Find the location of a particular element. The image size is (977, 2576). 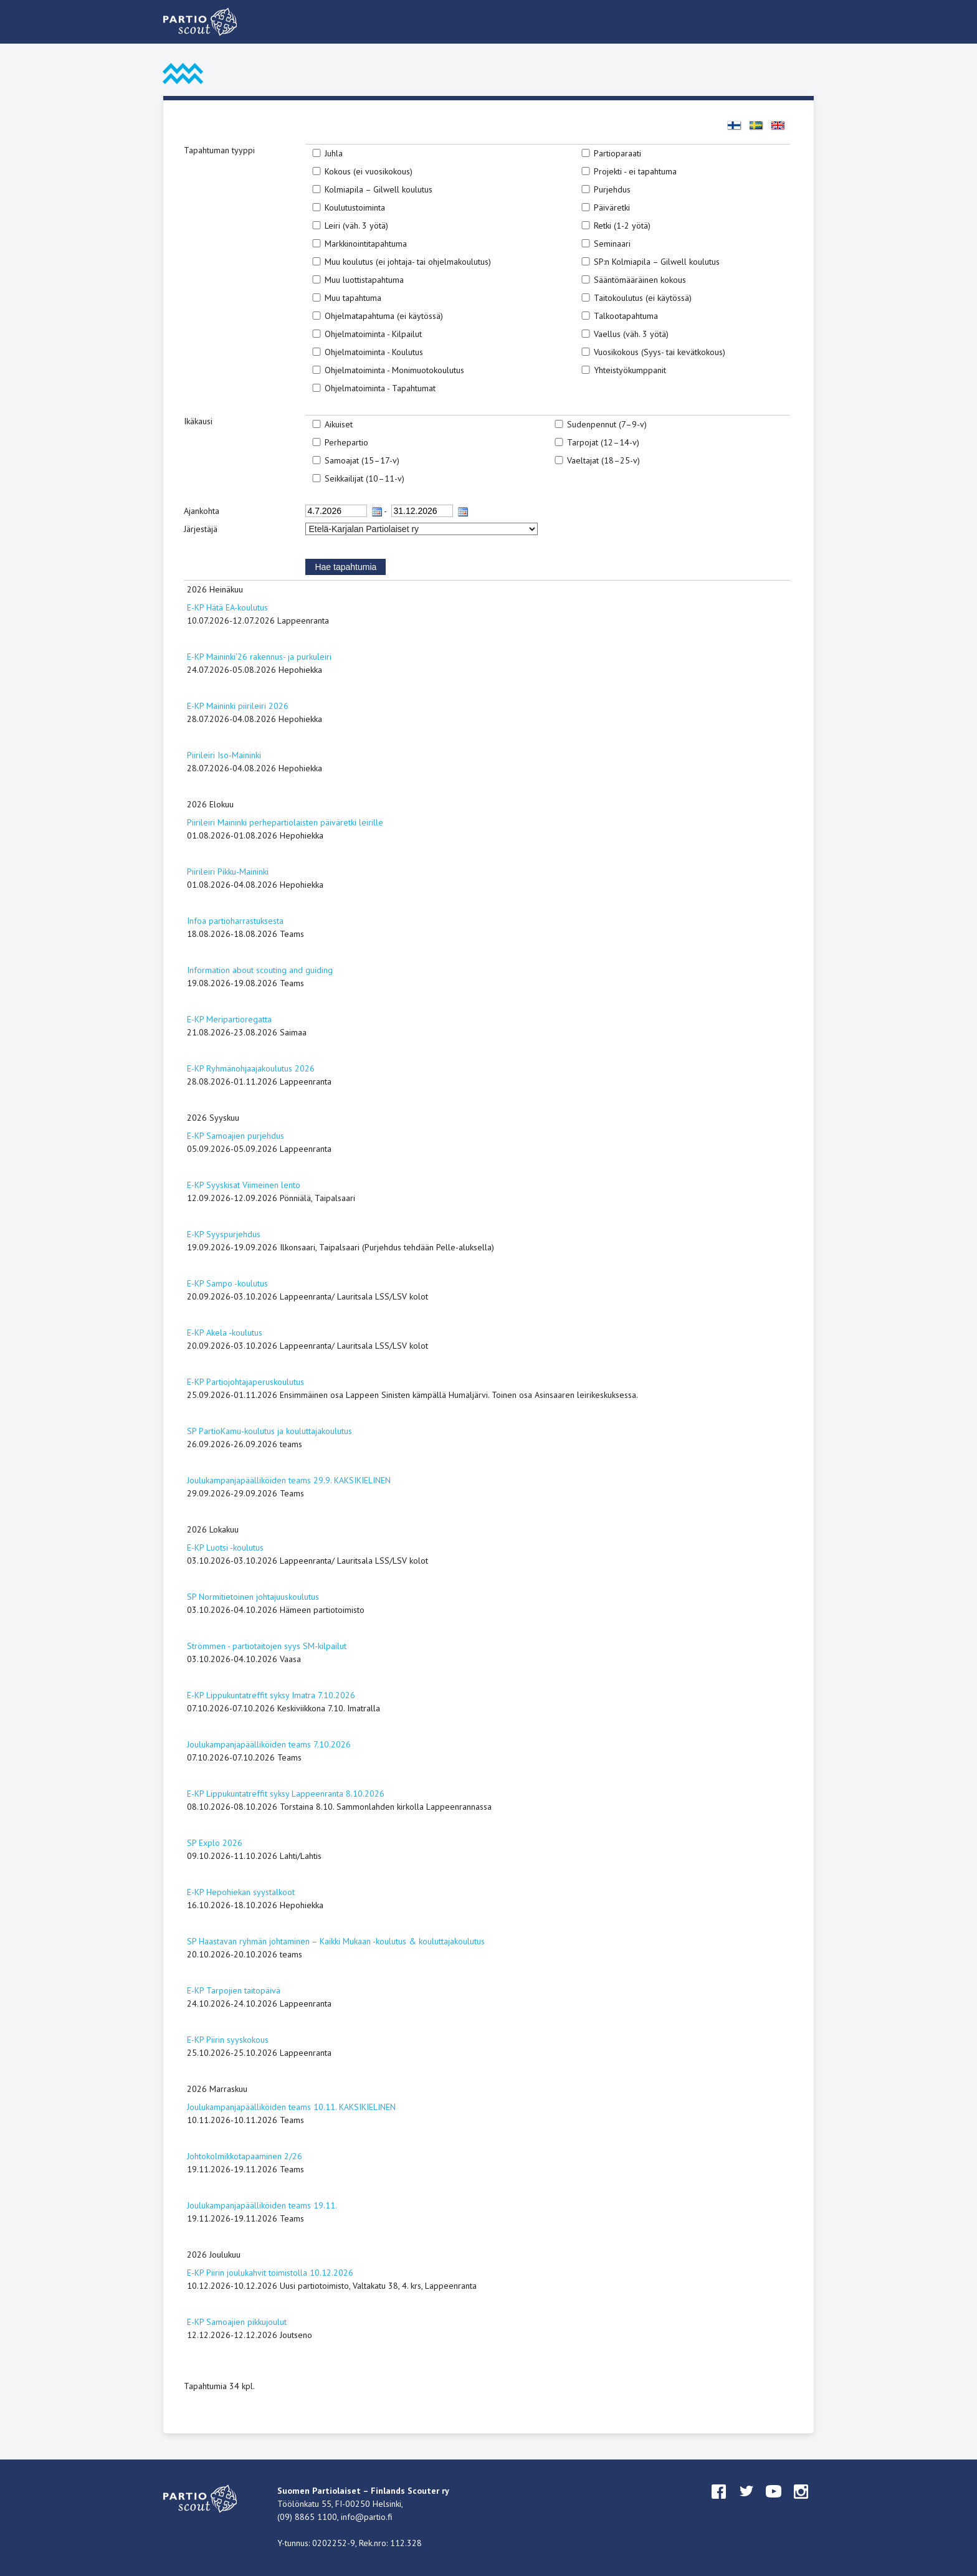

Piirileiri Pikku-Maininki is located at coordinates (228, 871).